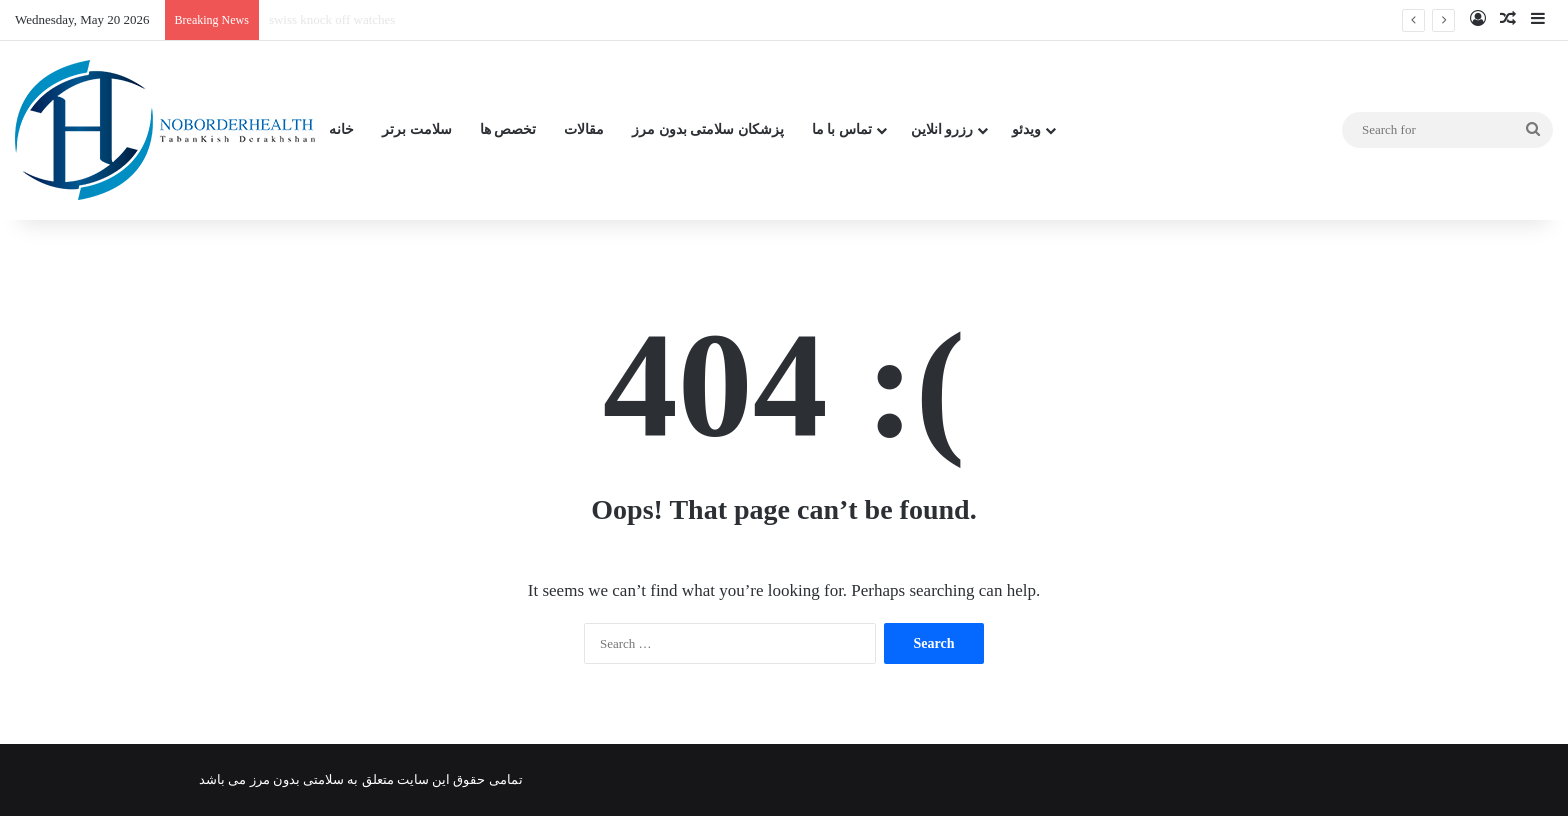 This screenshot has height=816, width=1568. What do you see at coordinates (942, 129) in the screenshot?
I see `رزرو انلاین` at bounding box center [942, 129].